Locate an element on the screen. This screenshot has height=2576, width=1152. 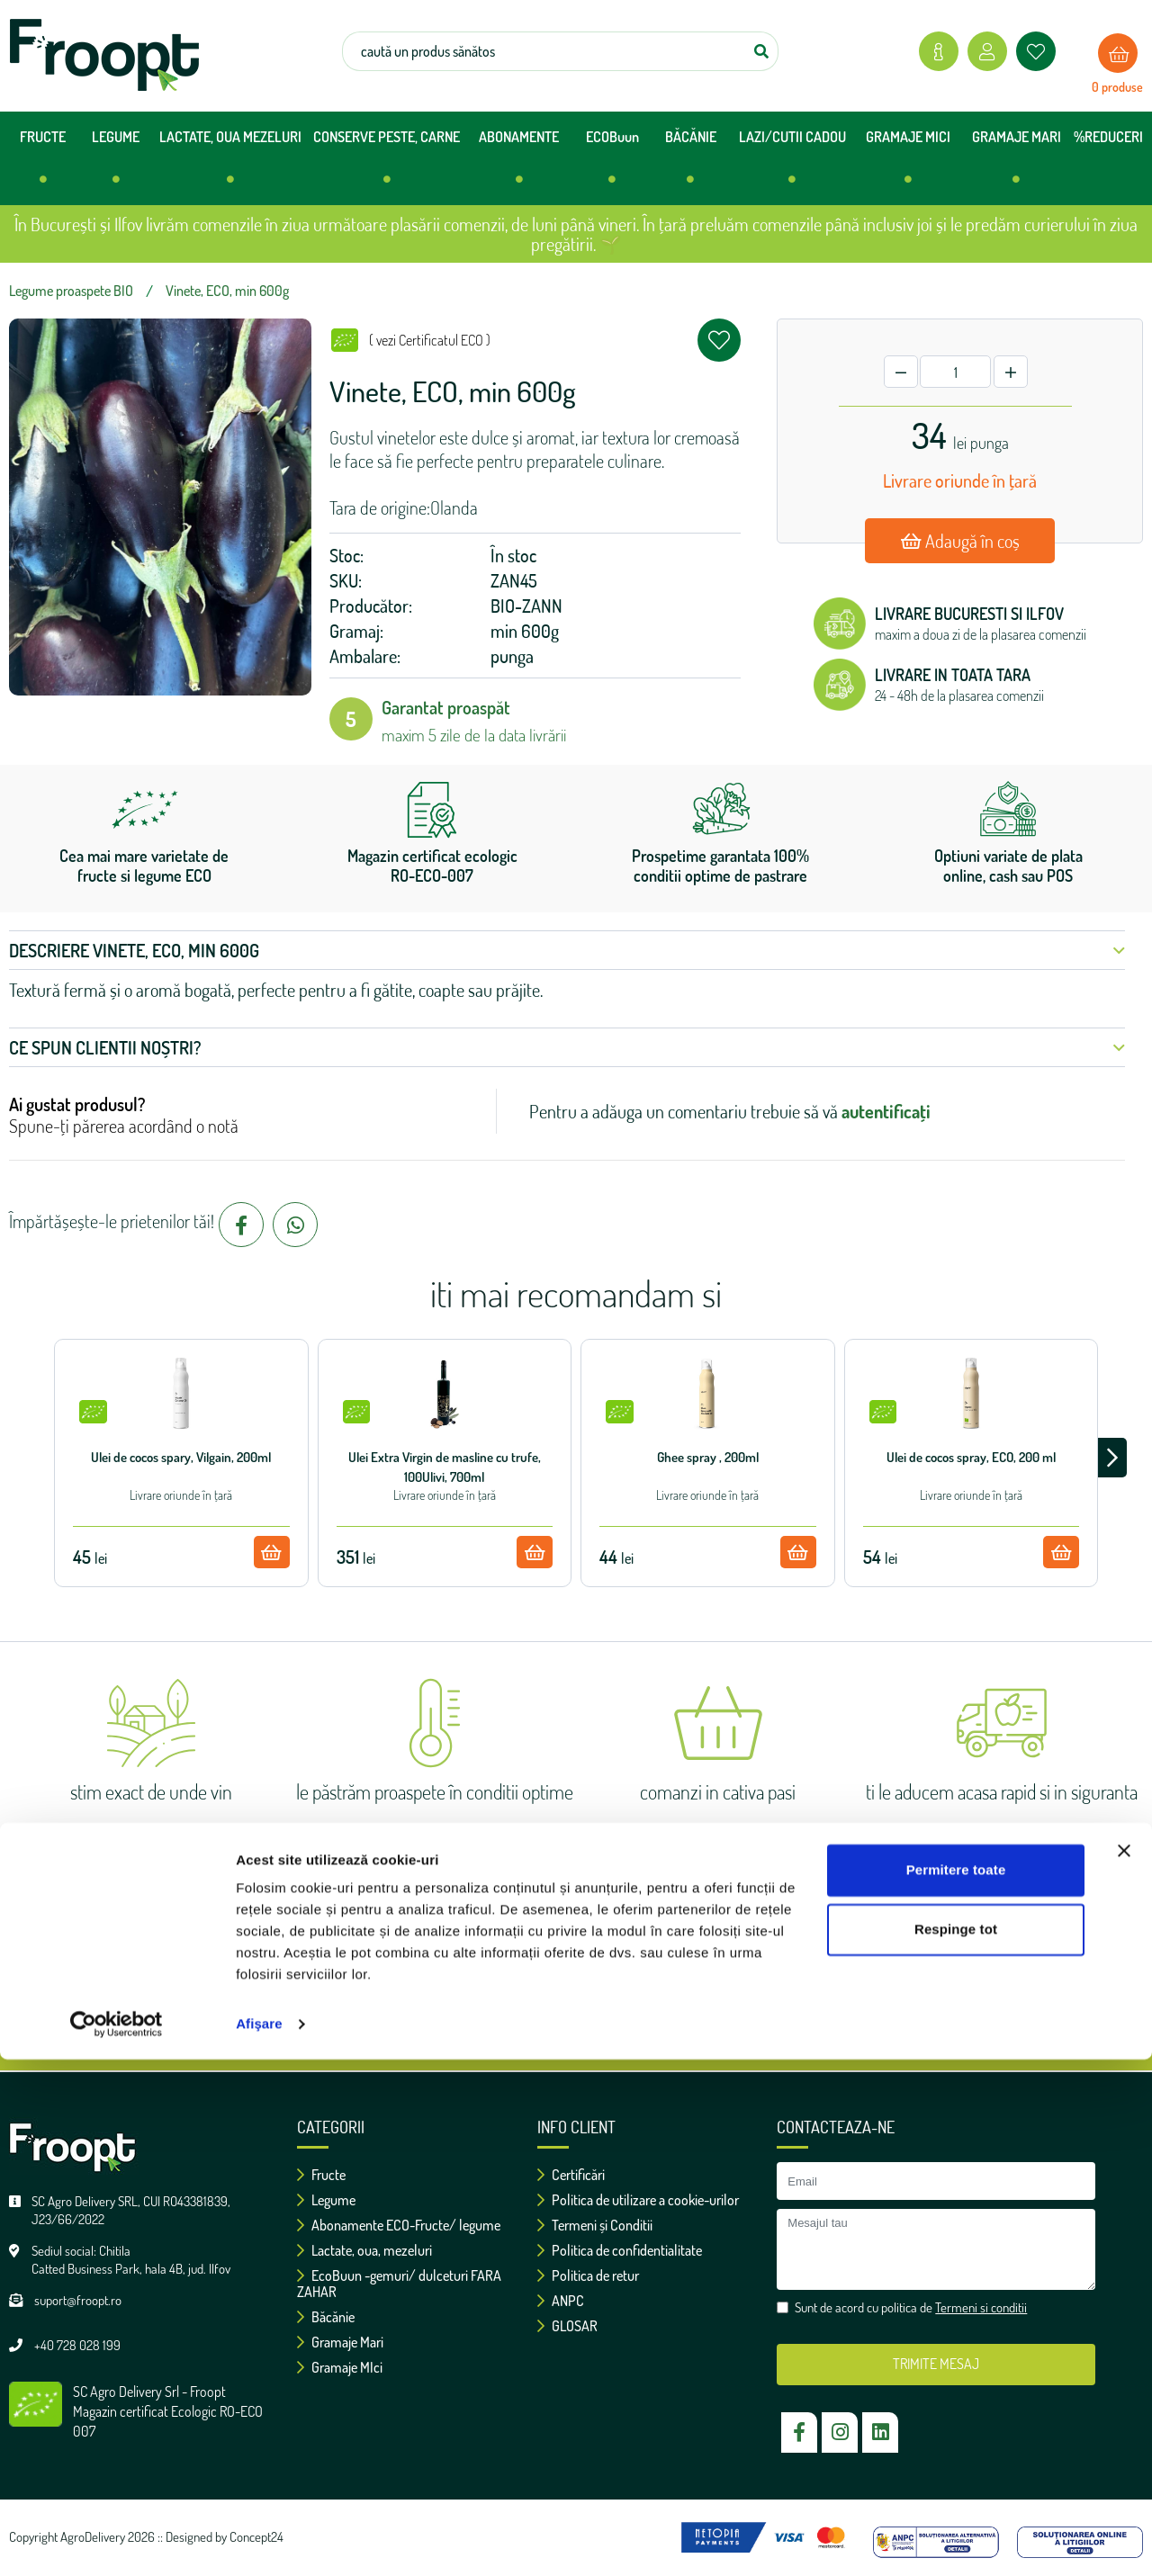
EcoBuun -gemuri/ dulceturi FARA ZAHAR is located at coordinates (399, 2283).